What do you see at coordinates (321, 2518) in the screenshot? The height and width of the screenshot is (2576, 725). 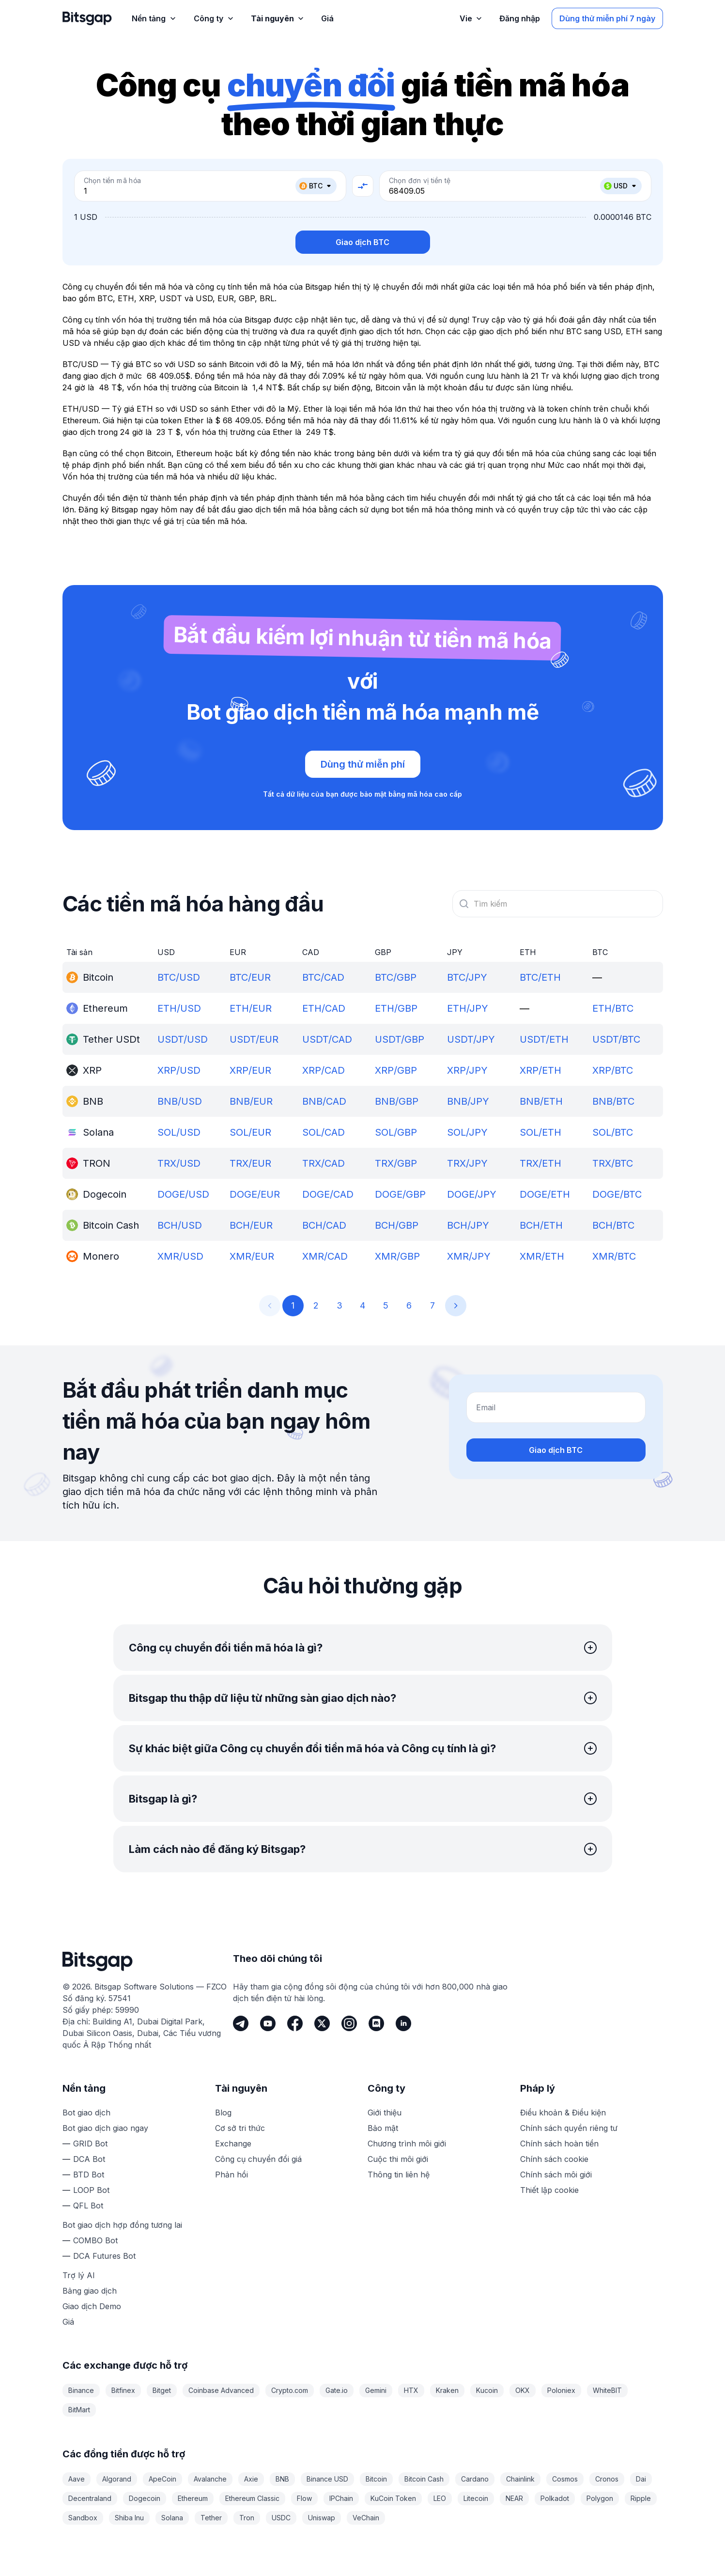 I see `Uniswap` at bounding box center [321, 2518].